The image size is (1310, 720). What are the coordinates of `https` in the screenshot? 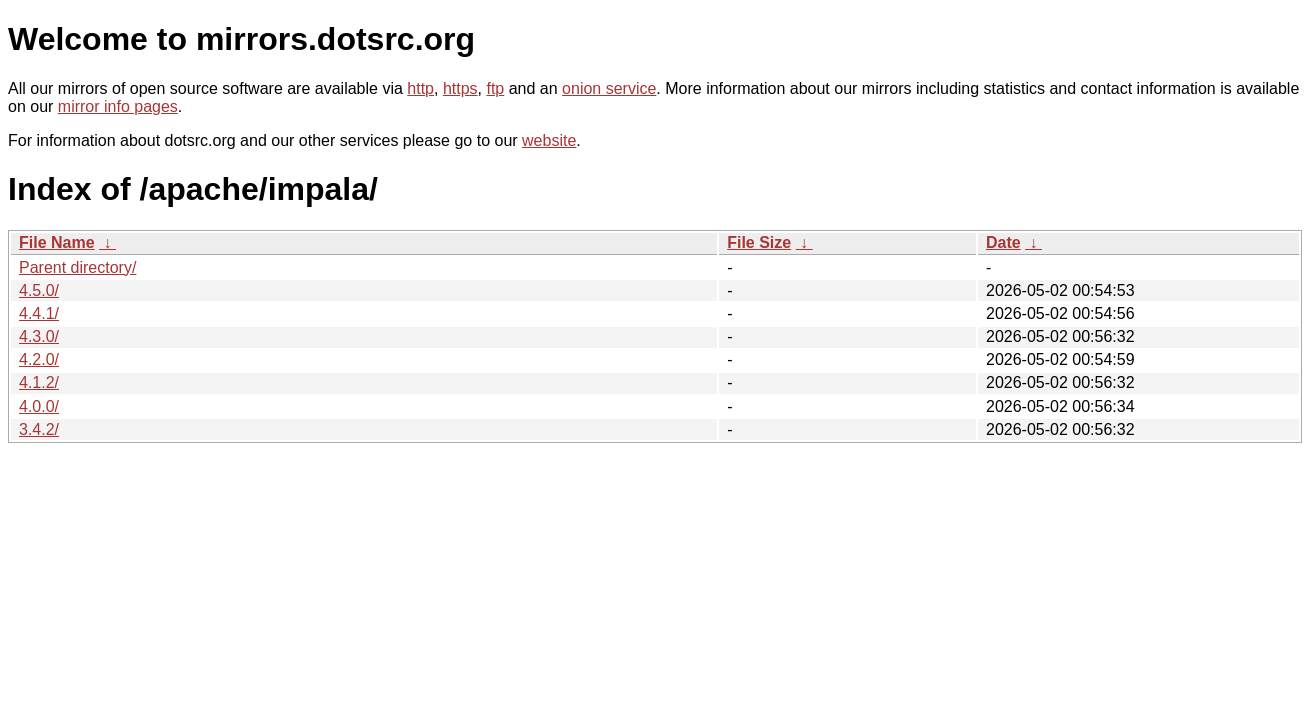 It's located at (460, 88).